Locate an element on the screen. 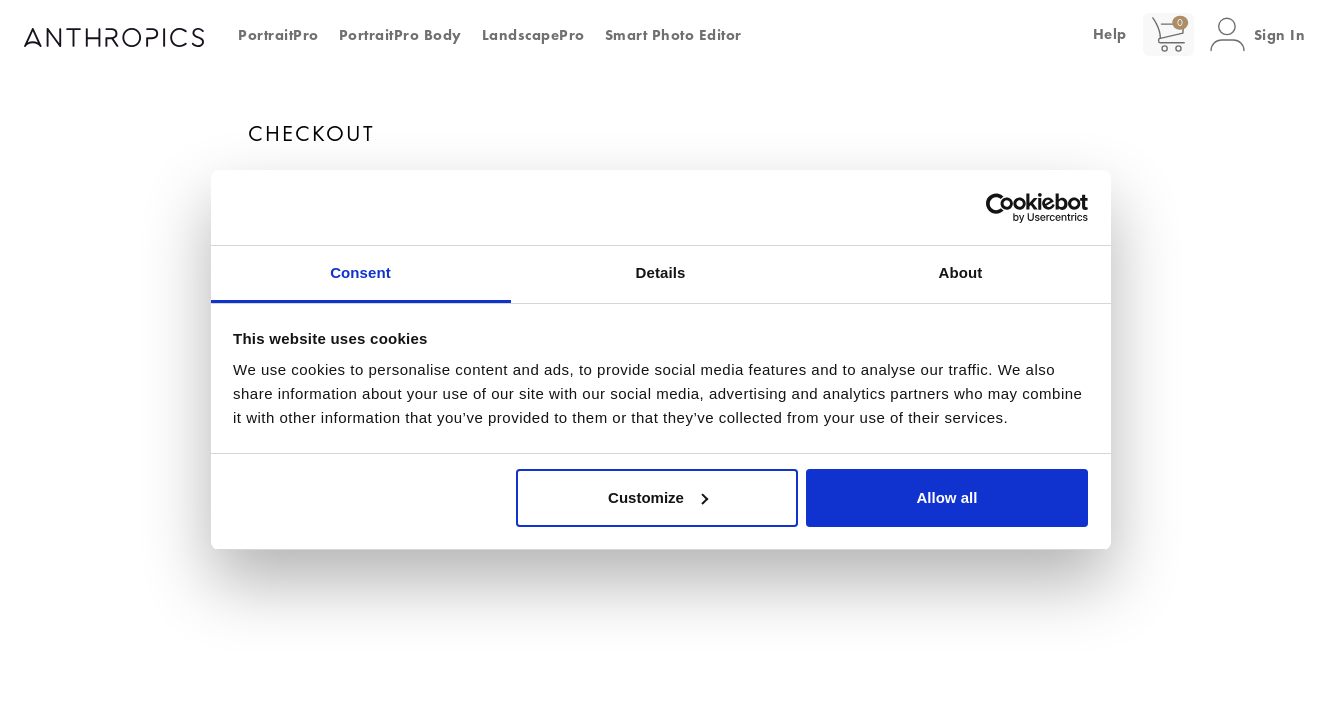 The width and height of the screenshot is (1321, 720). Help is located at coordinates (1110, 34).